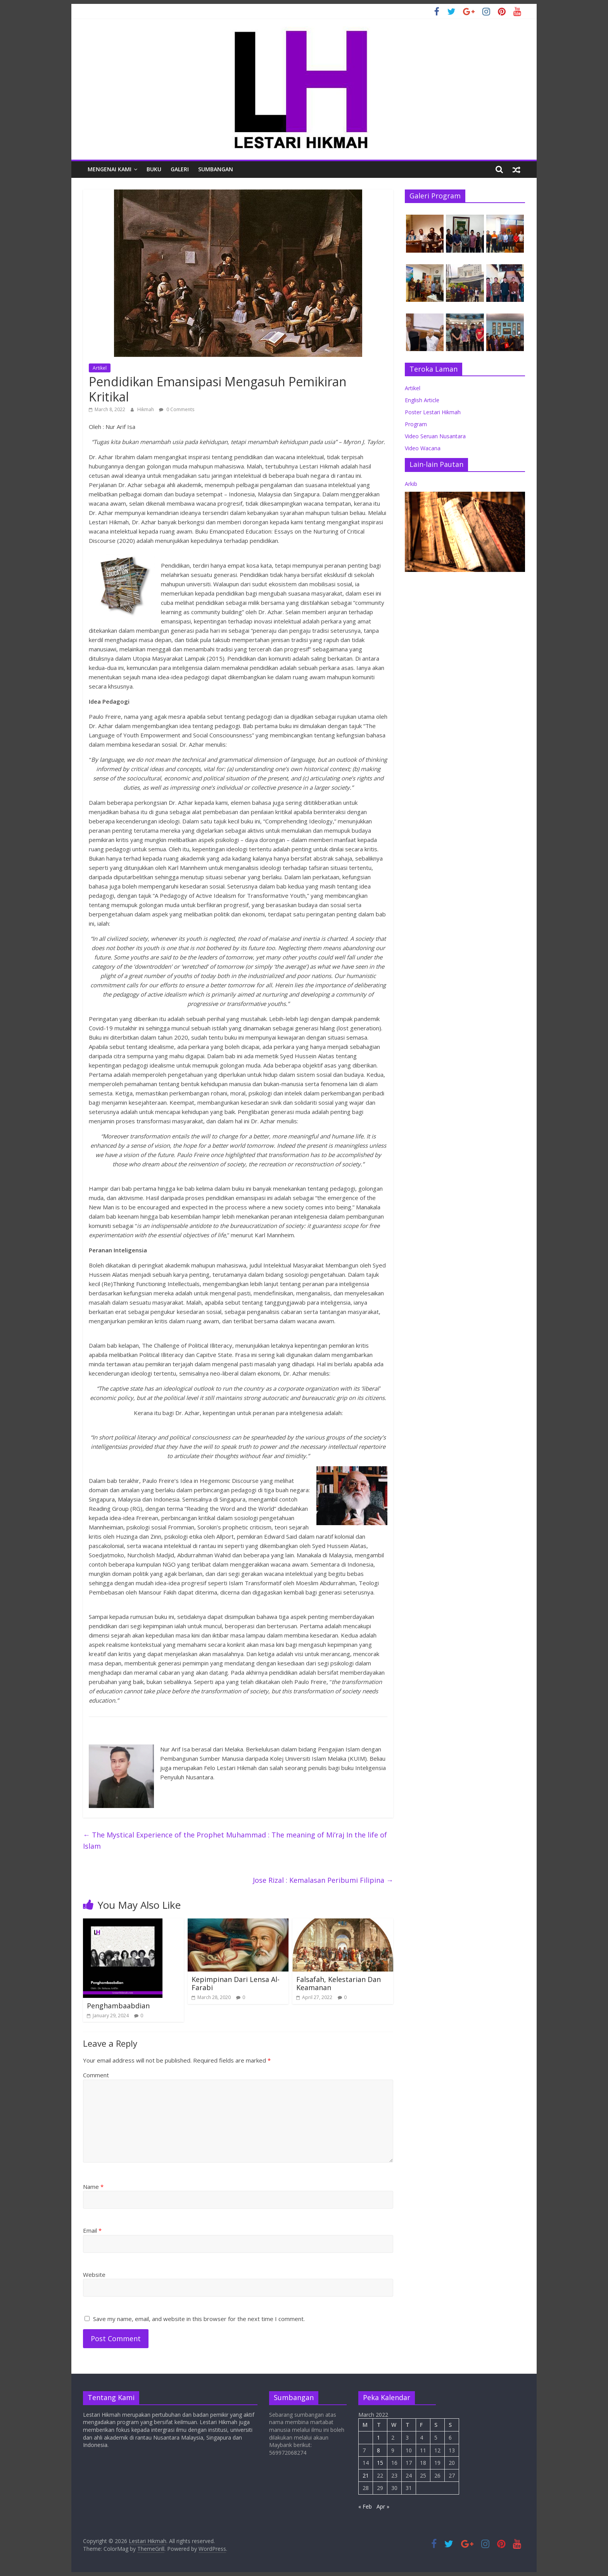 This screenshot has height=2576, width=608. What do you see at coordinates (323, 1880) in the screenshot?
I see `Jose Rizal : Kemalasan Peribumi Filipina` at bounding box center [323, 1880].